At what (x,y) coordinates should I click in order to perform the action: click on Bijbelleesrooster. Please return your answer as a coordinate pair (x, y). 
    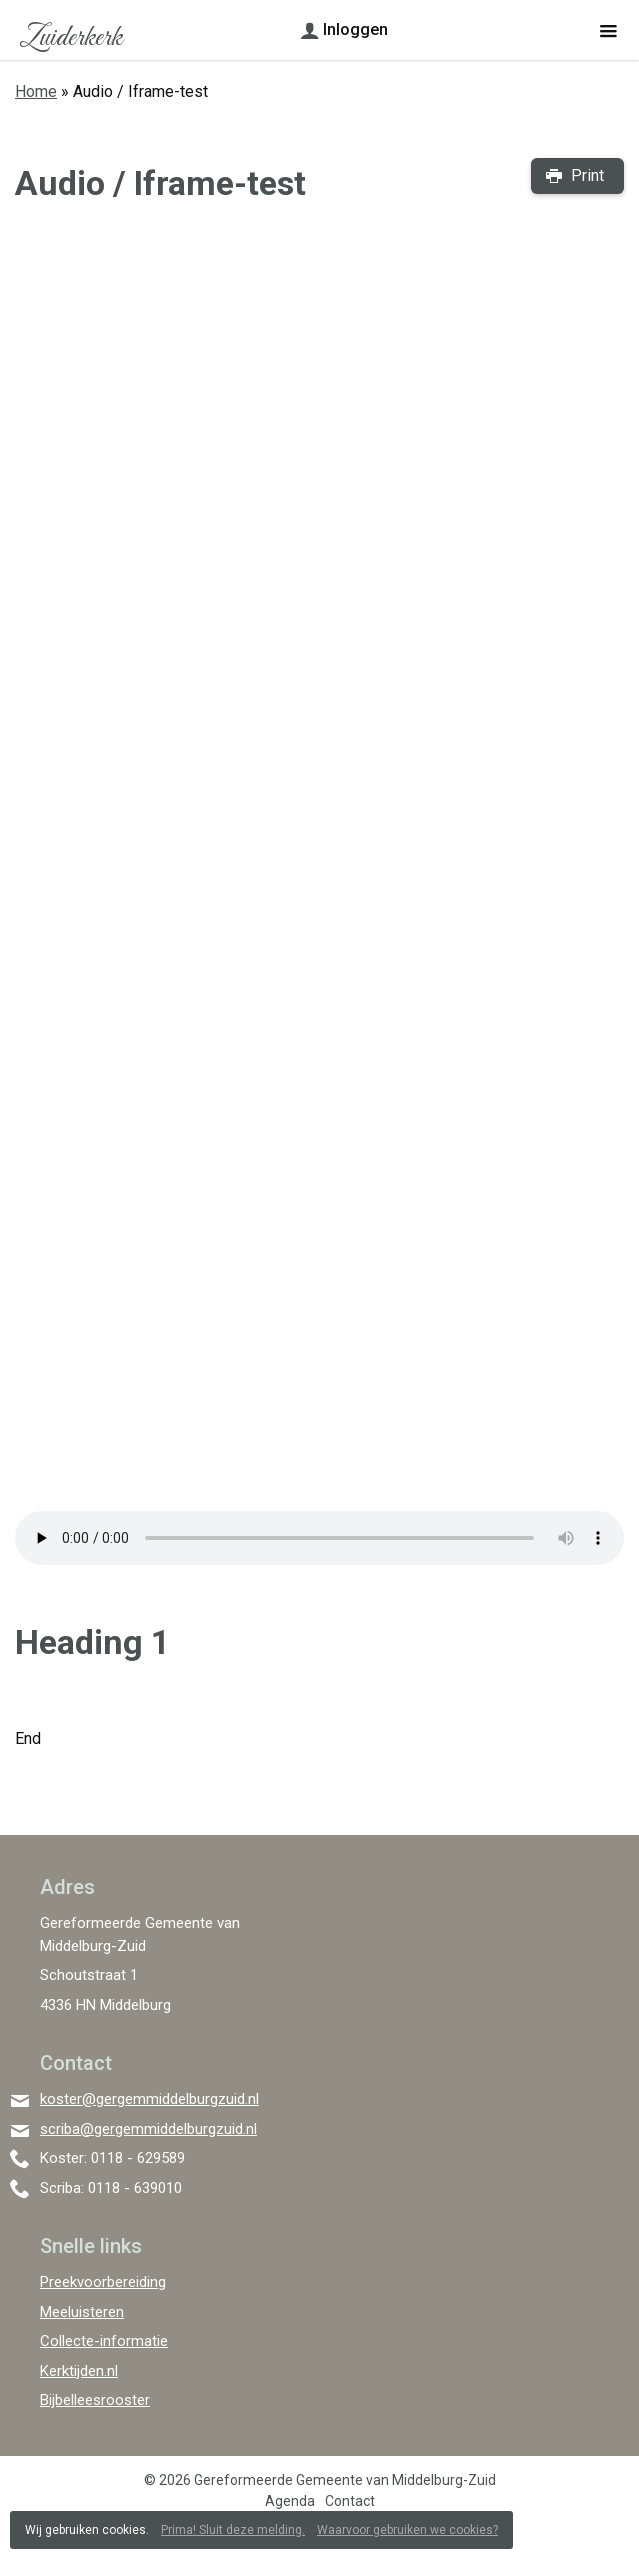
    Looking at the image, I should click on (95, 2400).